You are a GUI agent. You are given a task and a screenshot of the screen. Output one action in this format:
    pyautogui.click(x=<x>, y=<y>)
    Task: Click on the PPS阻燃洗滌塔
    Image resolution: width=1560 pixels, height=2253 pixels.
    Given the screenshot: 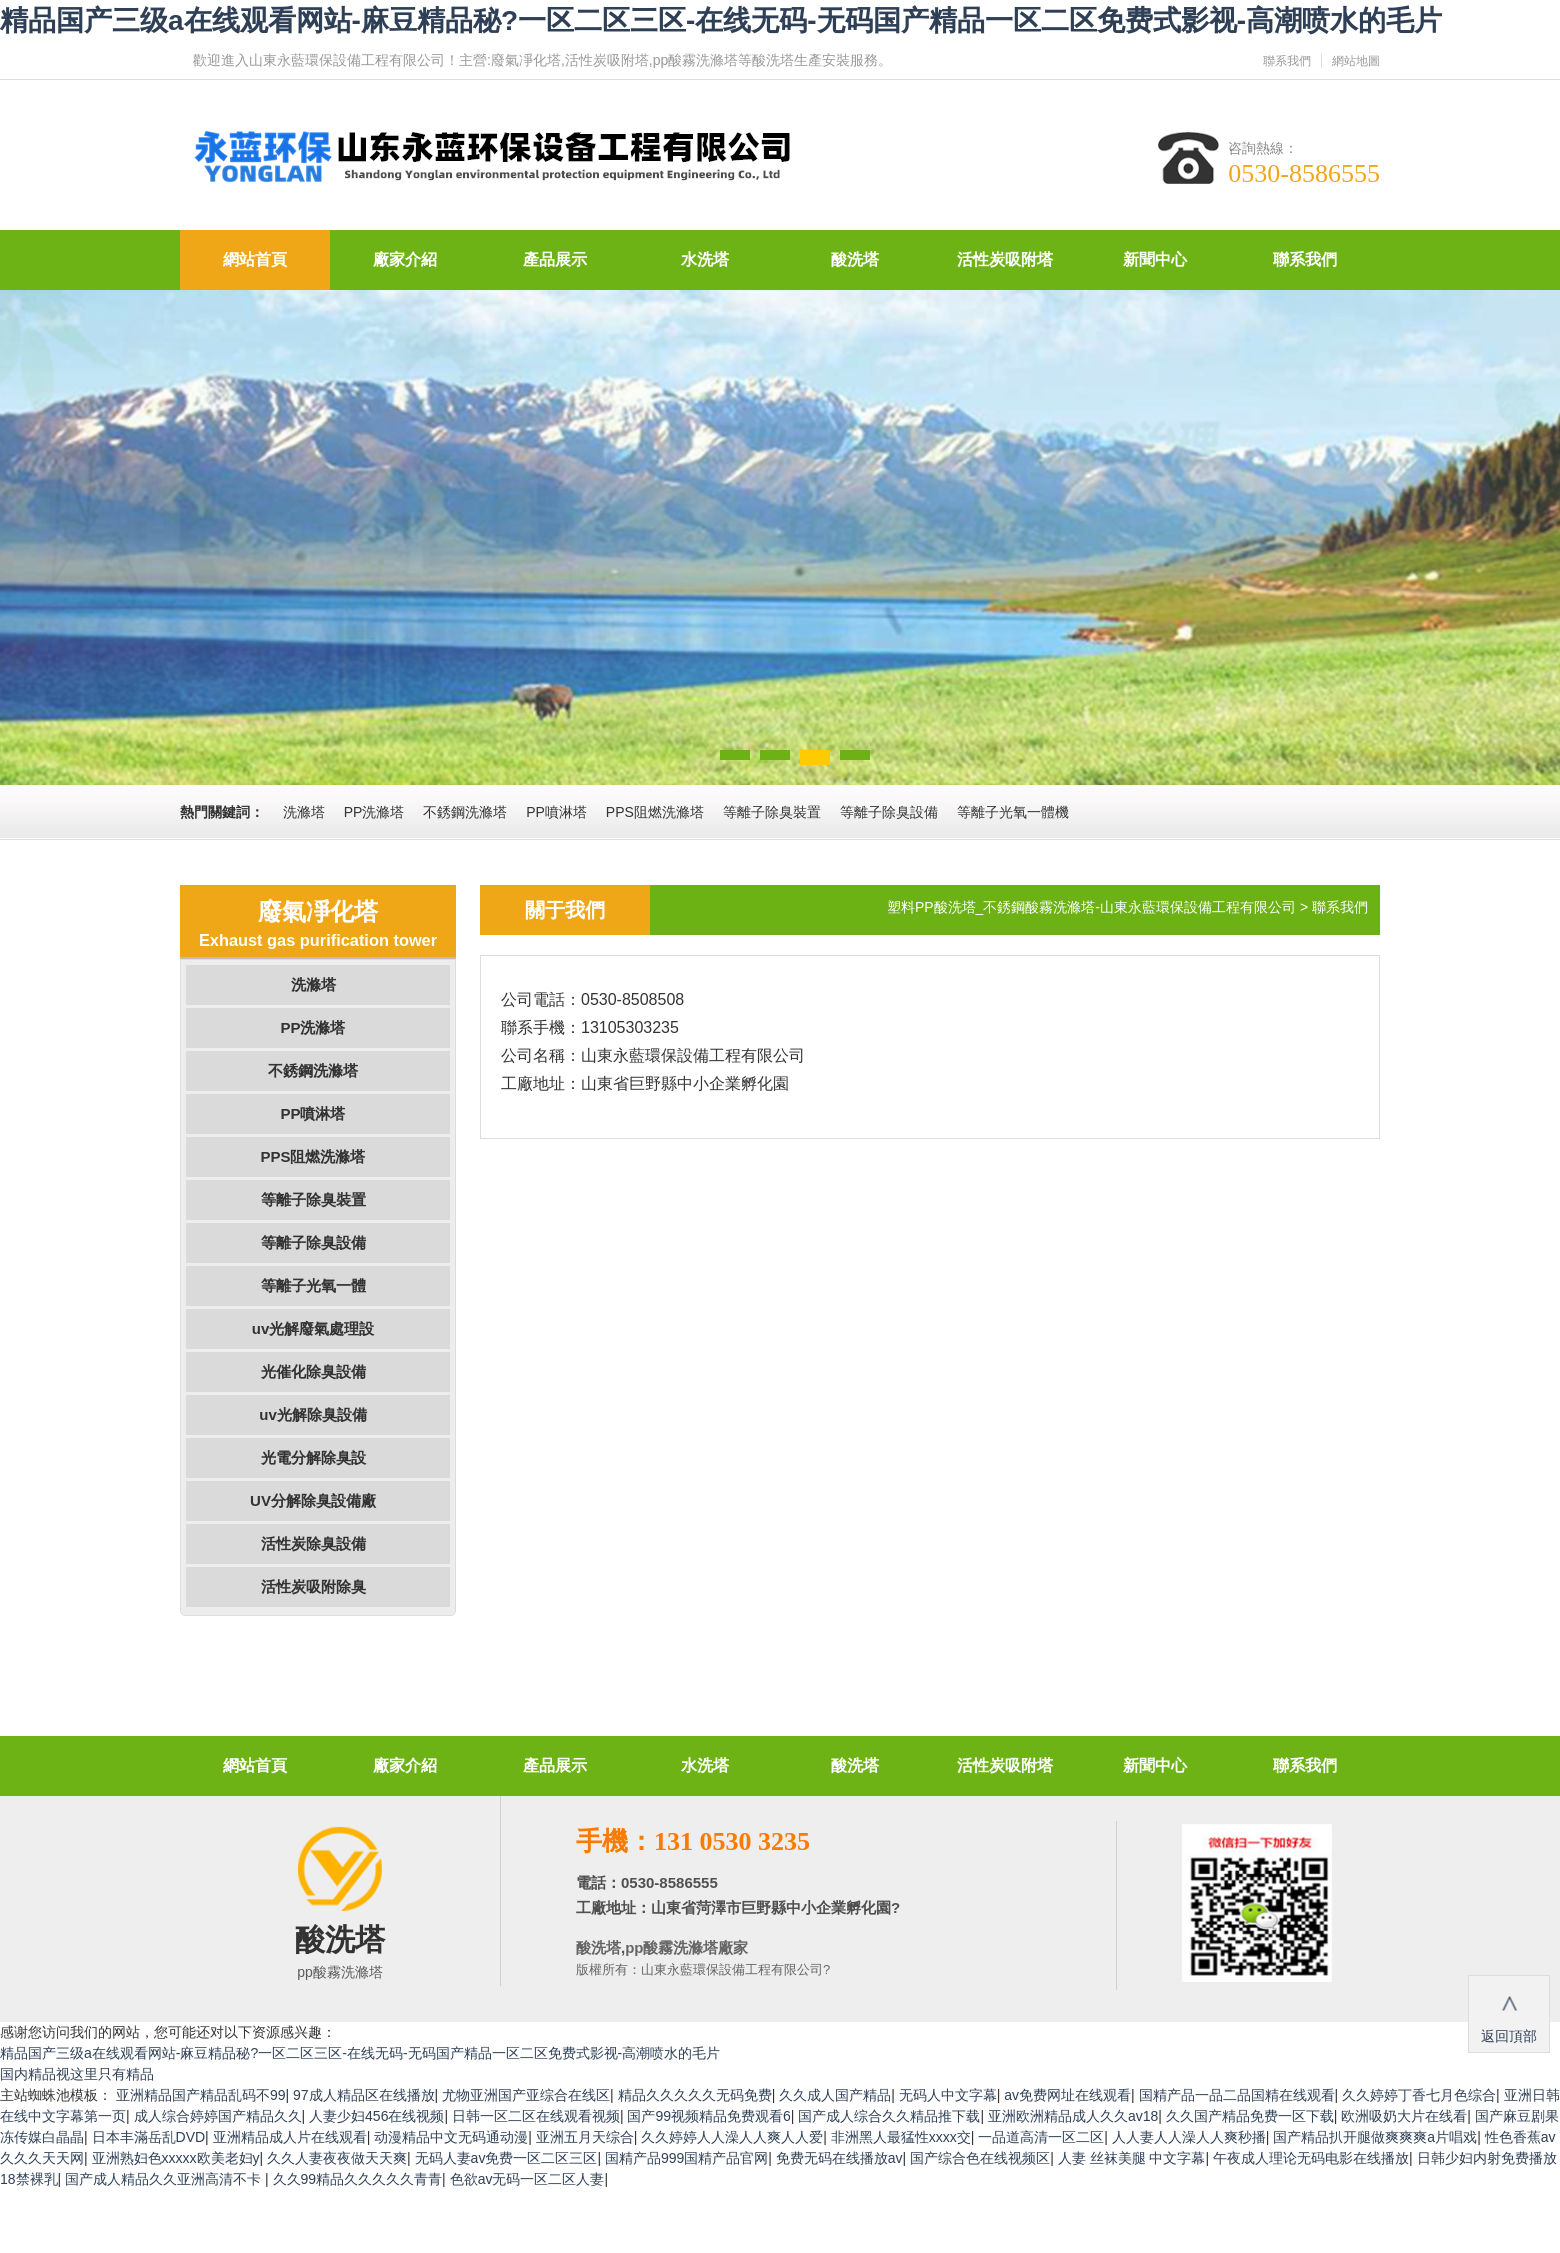 What is the action you would take?
    pyautogui.click(x=312, y=1156)
    